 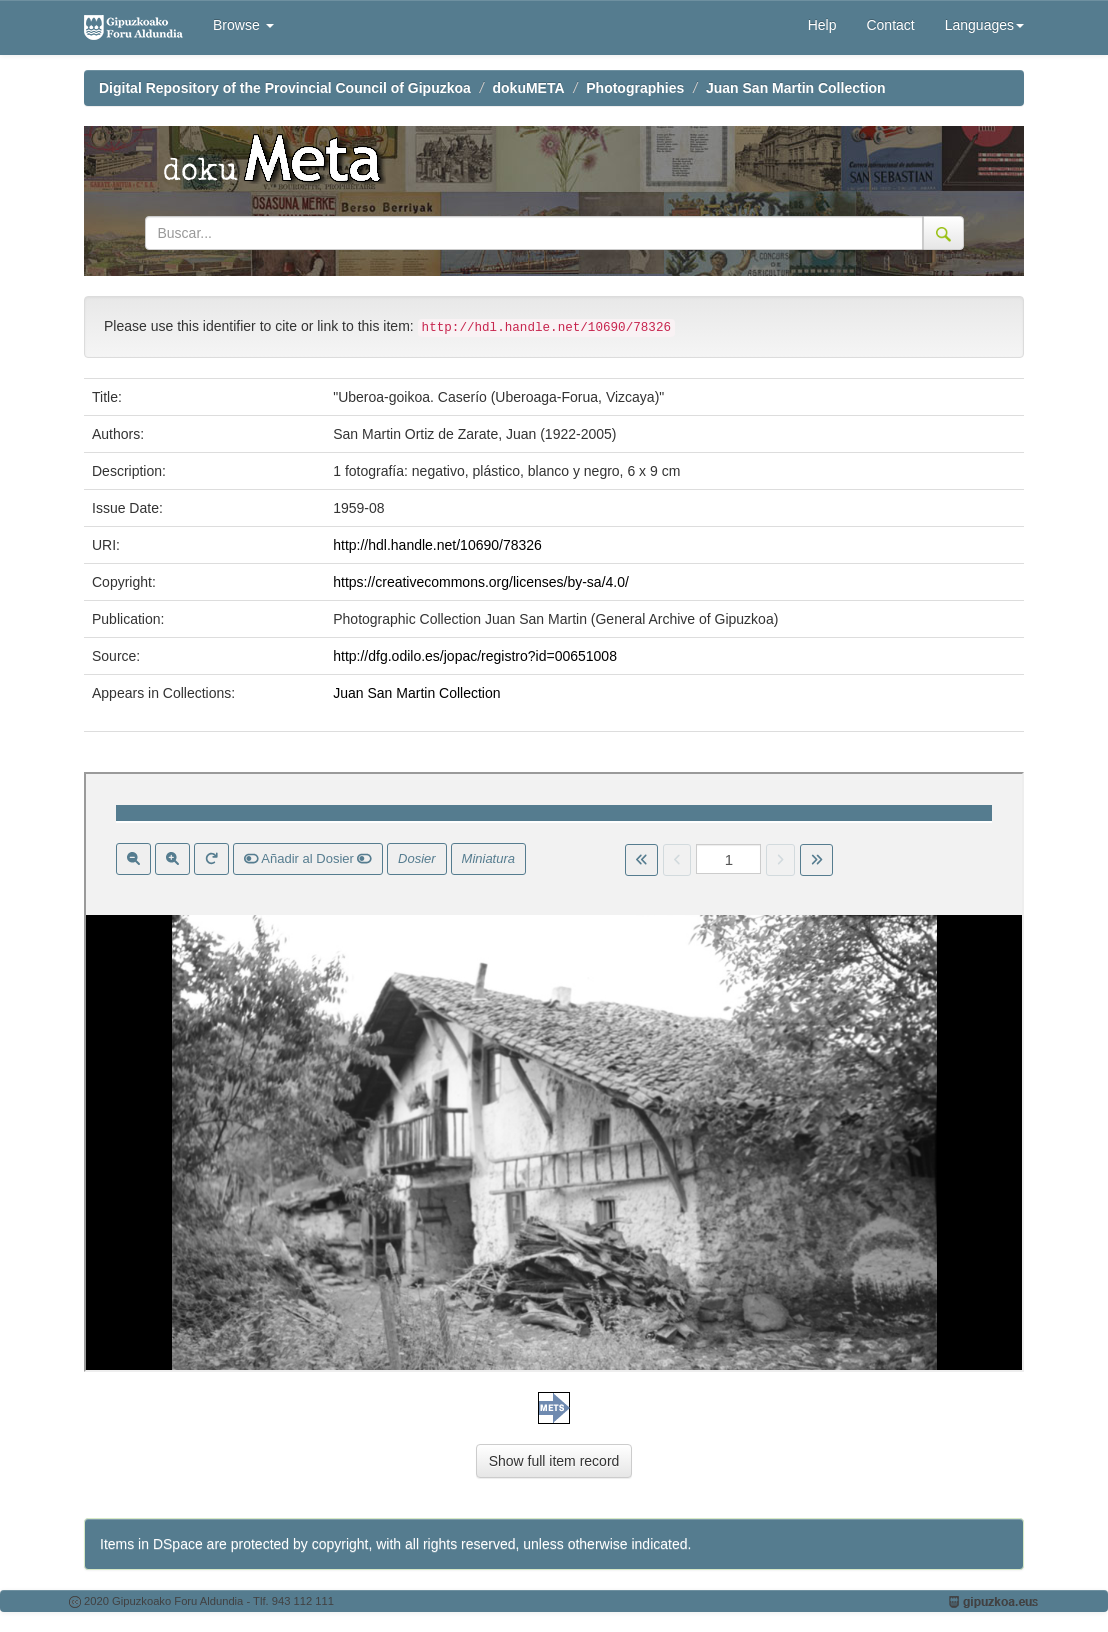 What do you see at coordinates (437, 545) in the screenshot?
I see `http://hdl.handle.net/10690/78326` at bounding box center [437, 545].